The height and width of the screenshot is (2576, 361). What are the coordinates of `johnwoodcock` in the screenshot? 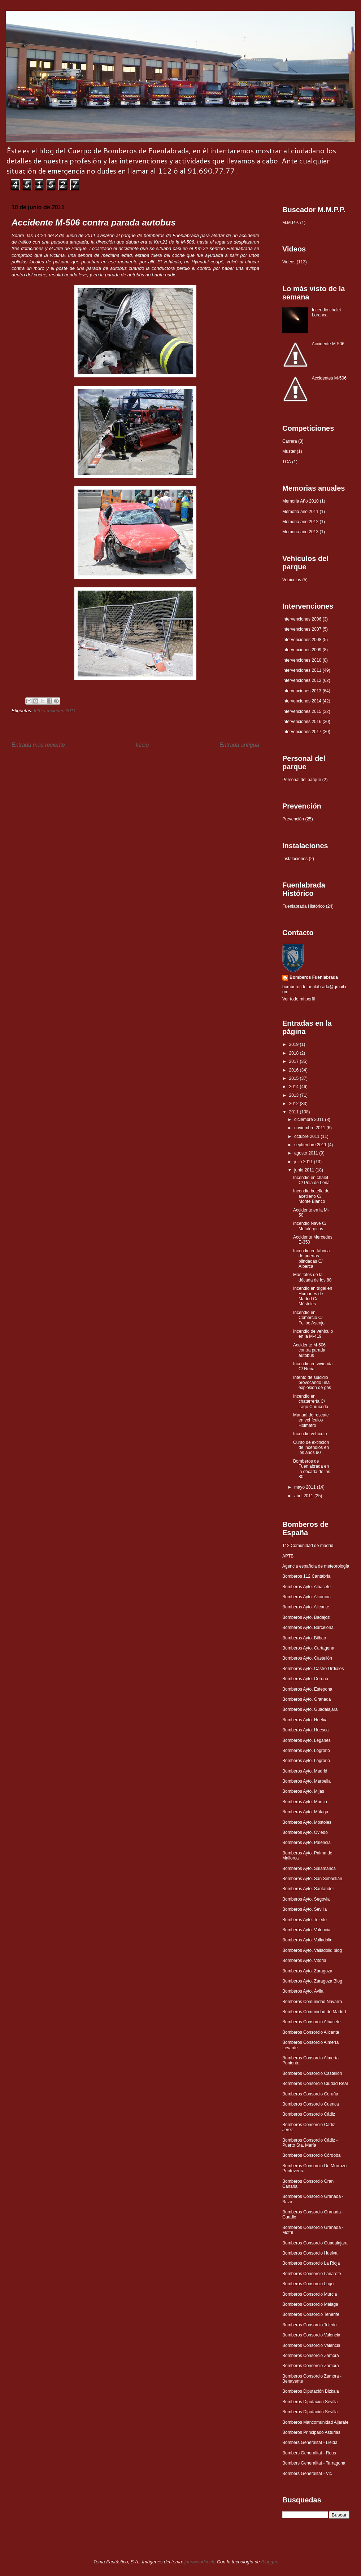 It's located at (199, 2561).